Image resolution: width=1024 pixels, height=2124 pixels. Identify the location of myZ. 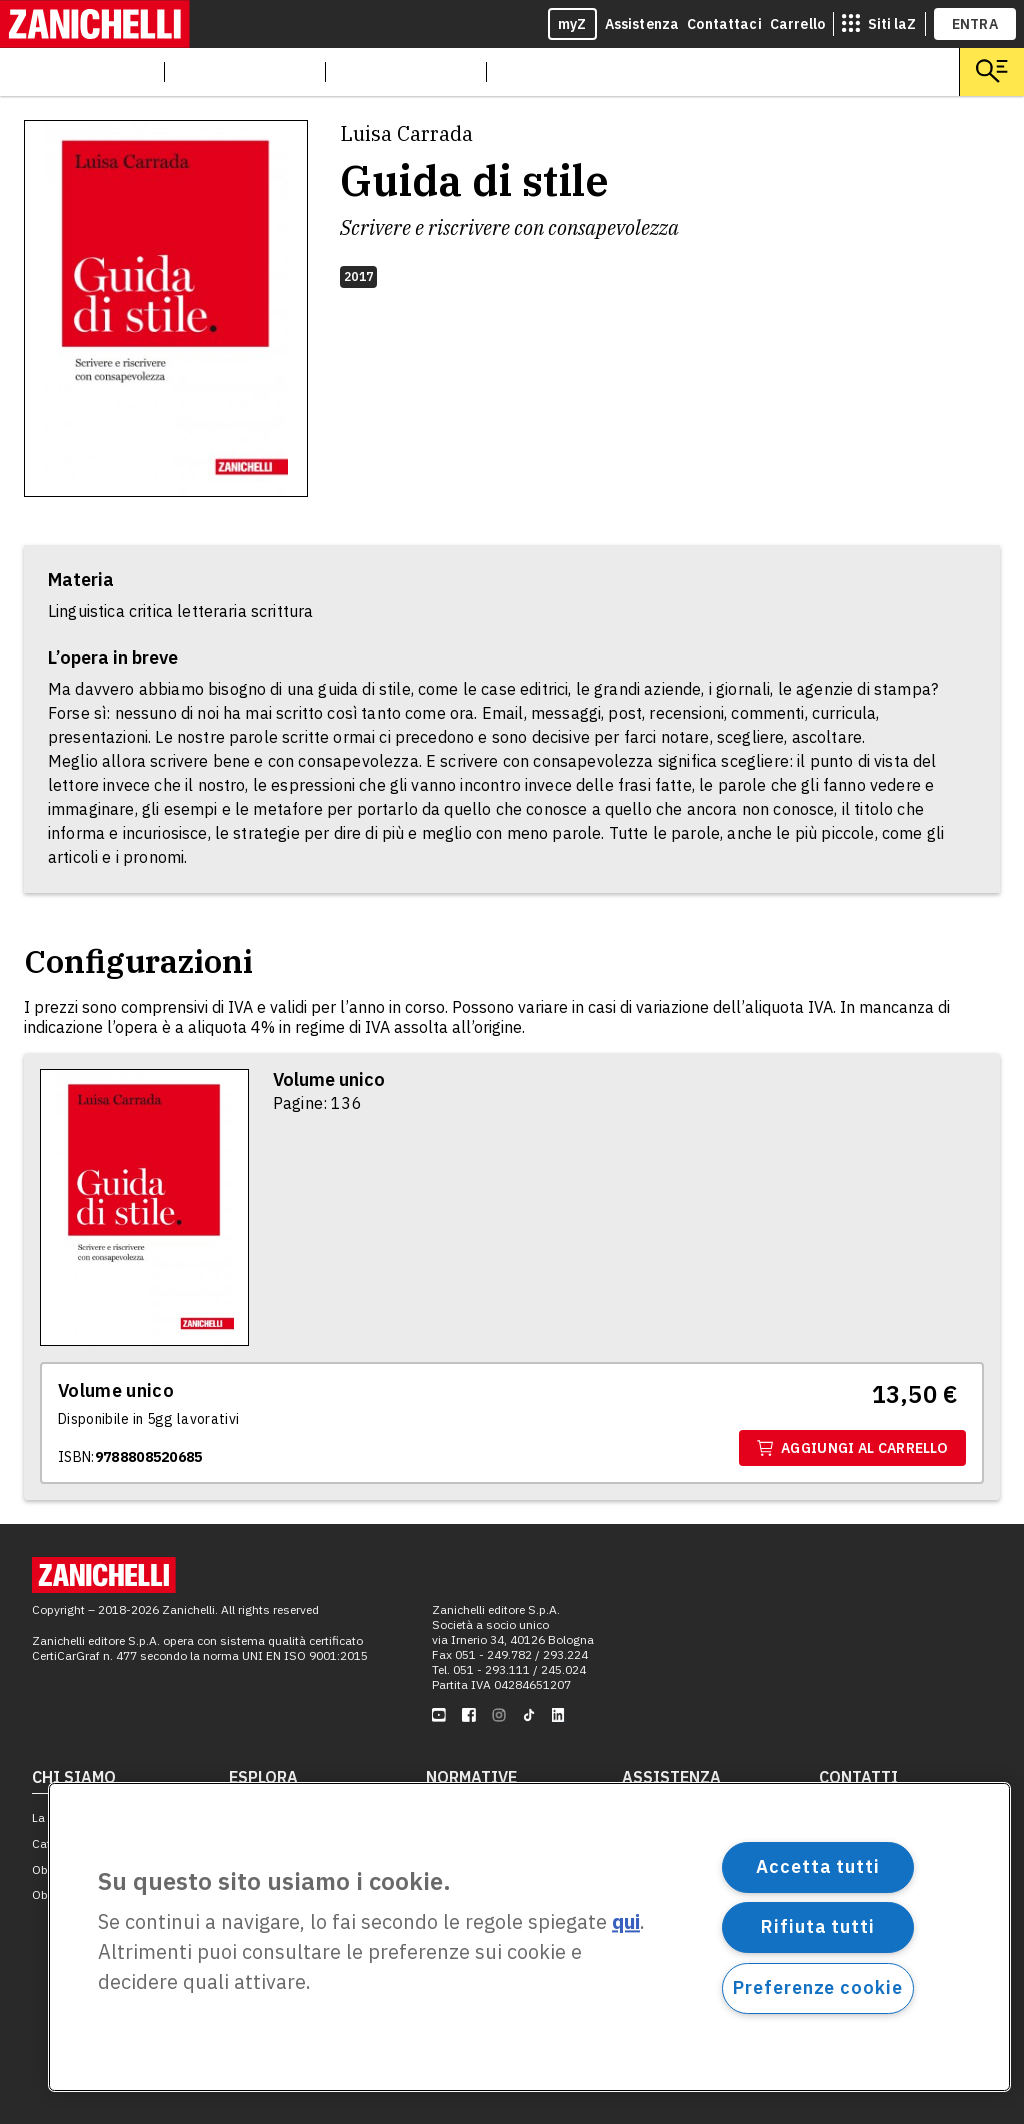
(572, 24).